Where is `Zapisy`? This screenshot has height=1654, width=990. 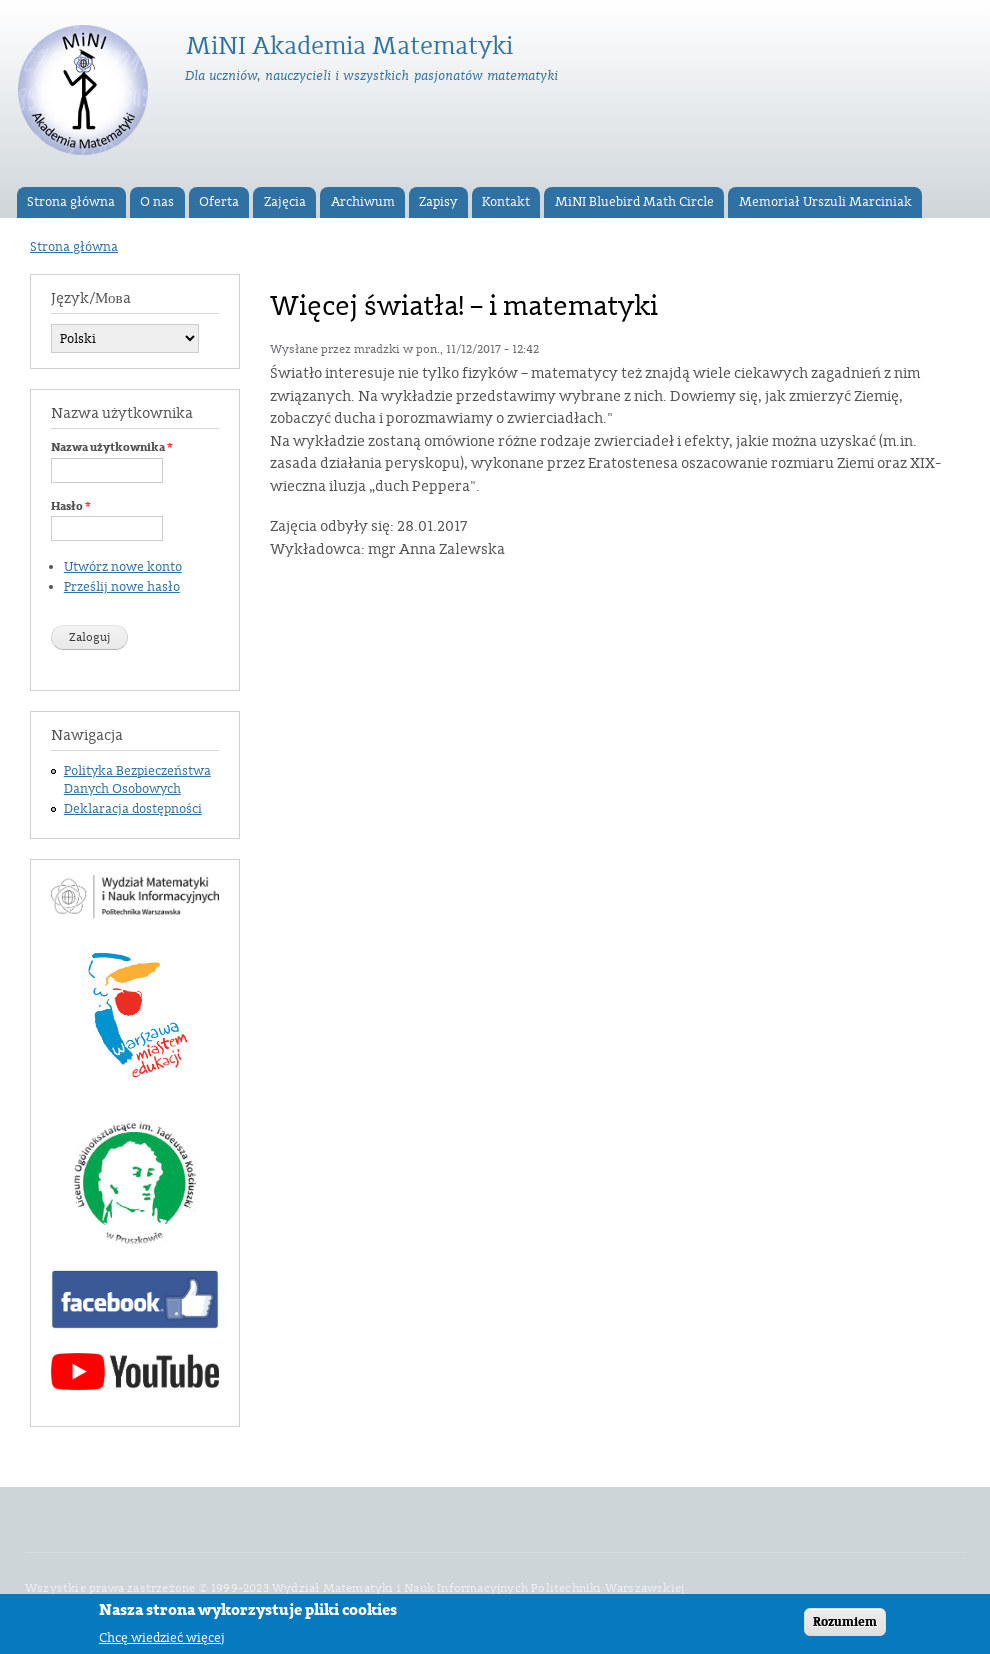
Zapisy is located at coordinates (438, 202).